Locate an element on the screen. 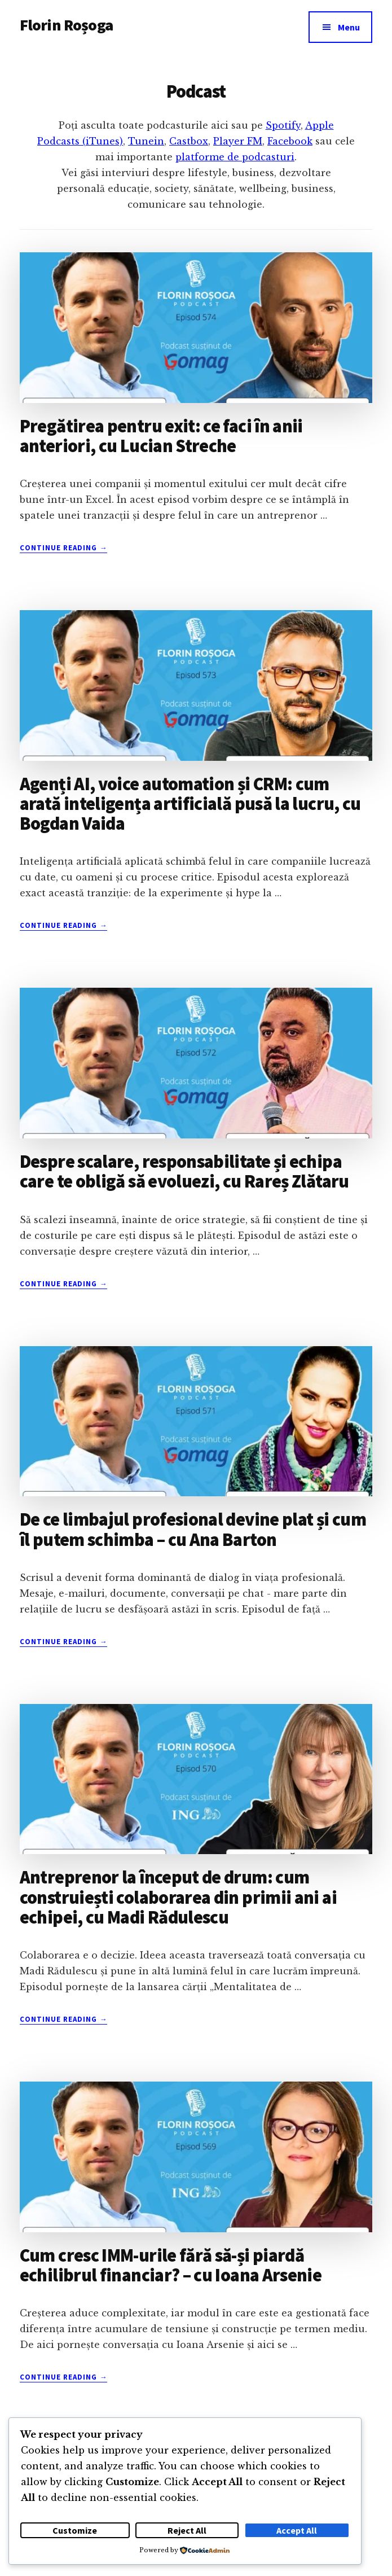 This screenshot has width=392, height=2576. Continue Reading → is located at coordinates (64, 548).